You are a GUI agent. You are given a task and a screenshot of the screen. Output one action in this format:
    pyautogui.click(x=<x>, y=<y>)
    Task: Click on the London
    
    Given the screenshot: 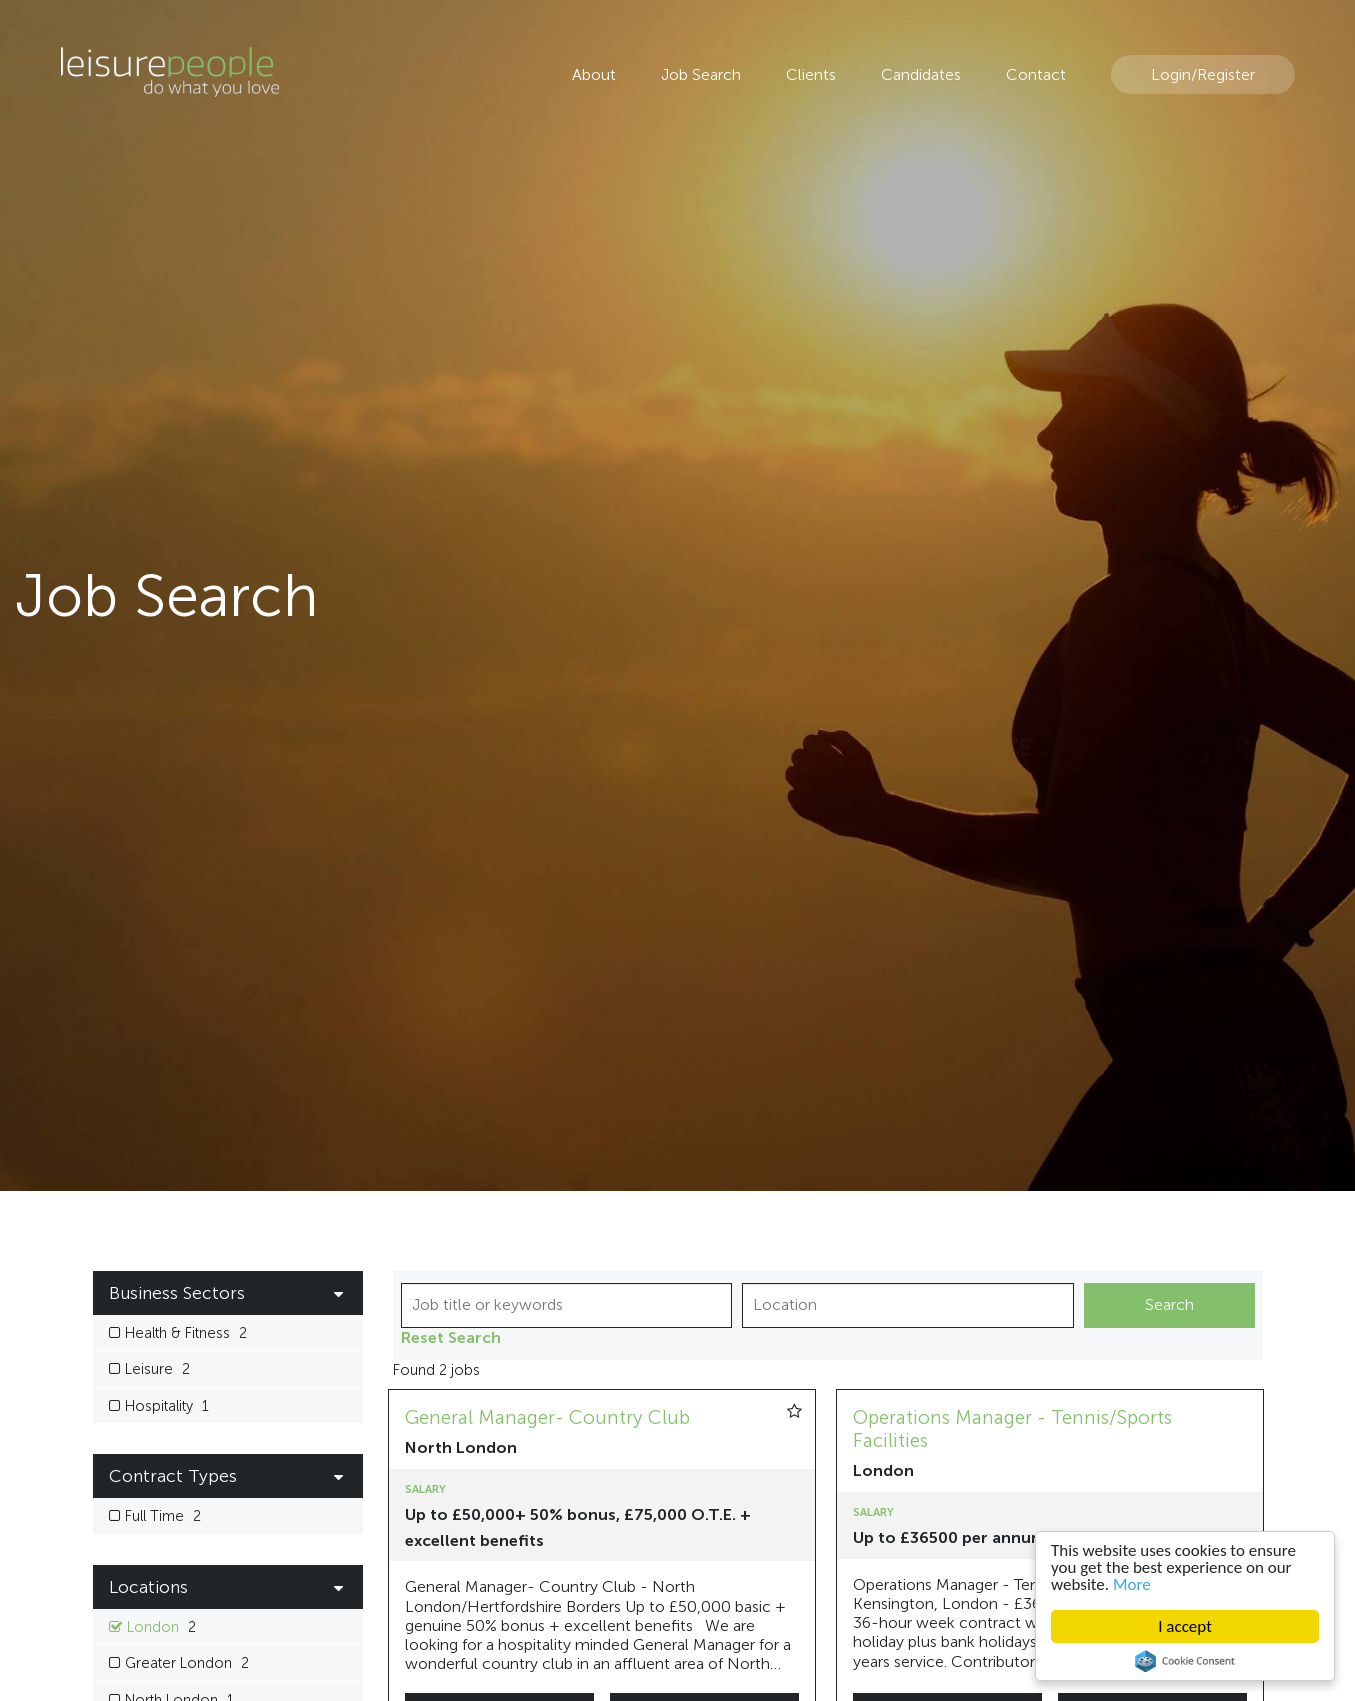 What is the action you would take?
    pyautogui.click(x=161, y=1627)
    